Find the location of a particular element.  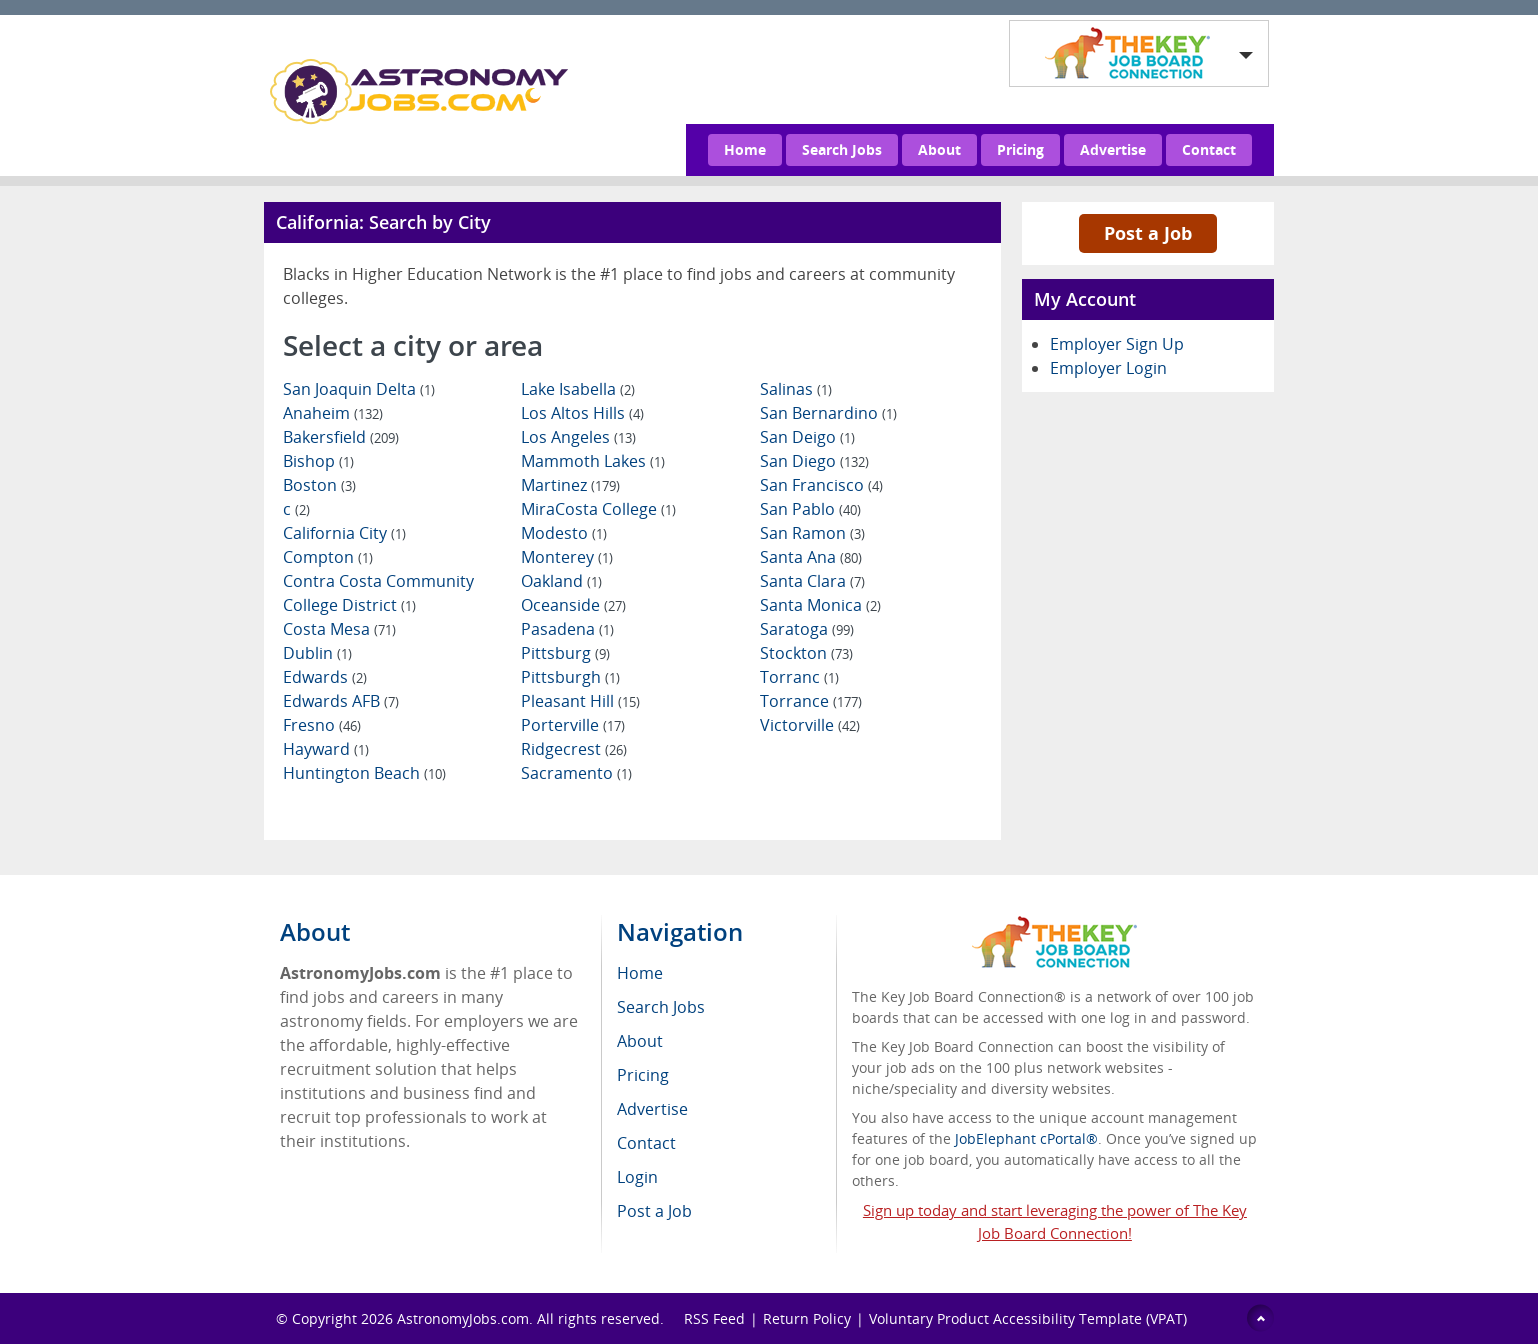

JobElephant cPortal® is located at coordinates (1026, 1138).